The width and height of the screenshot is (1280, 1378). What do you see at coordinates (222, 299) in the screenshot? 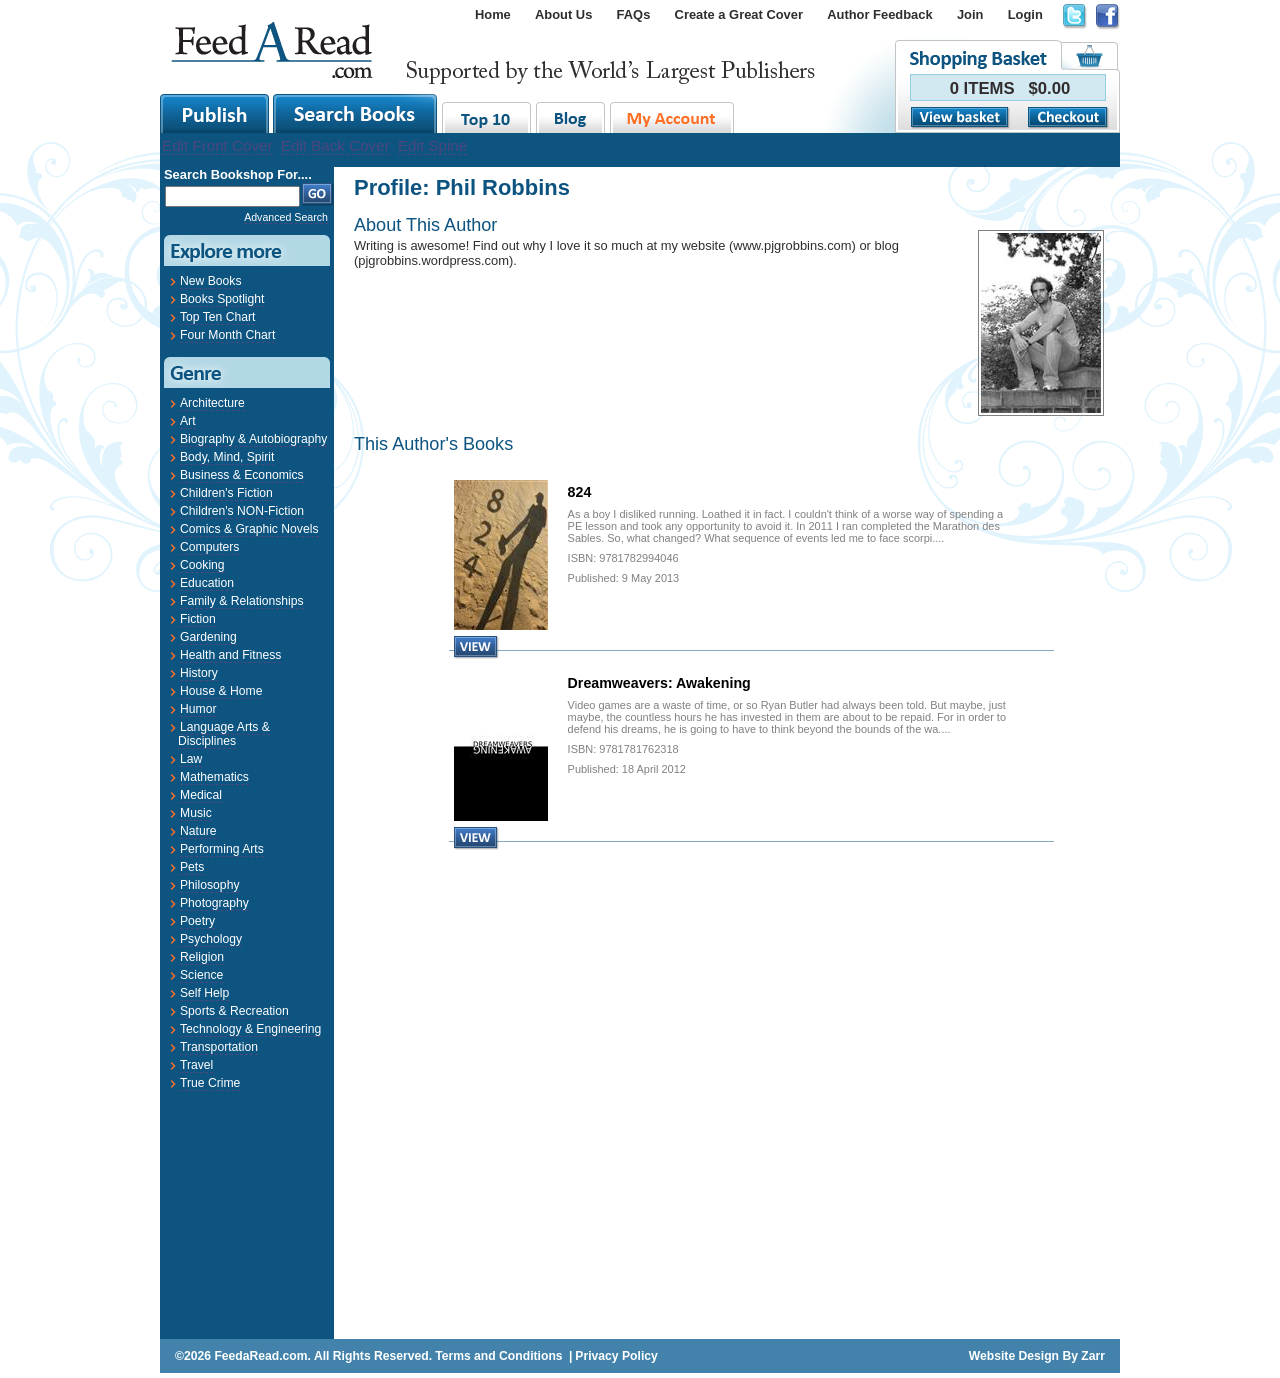
I see `Books Spotlight` at bounding box center [222, 299].